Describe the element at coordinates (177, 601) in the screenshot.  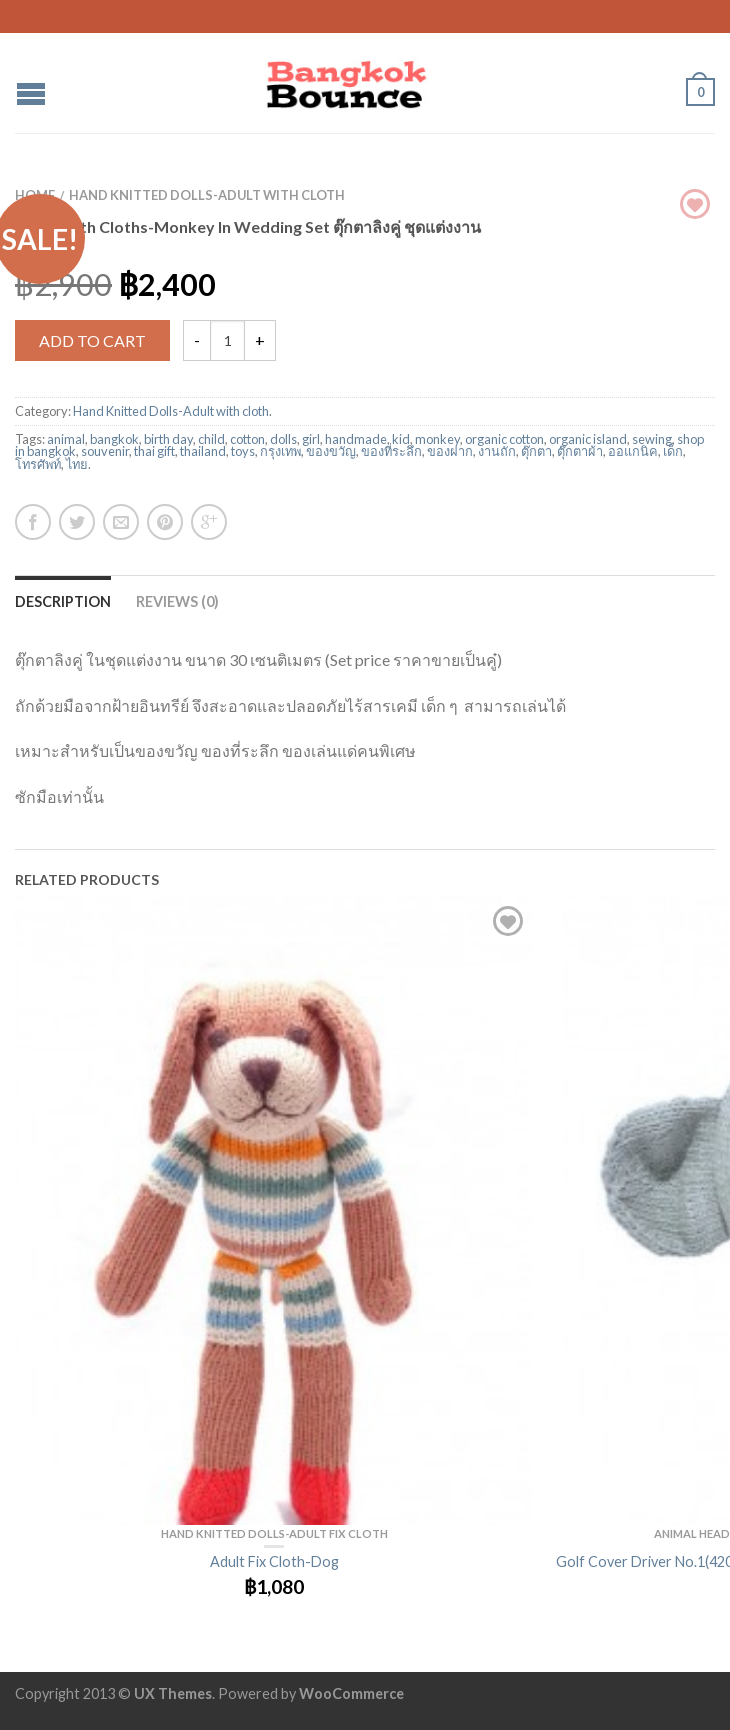
I see `Reviews (0)` at that location.